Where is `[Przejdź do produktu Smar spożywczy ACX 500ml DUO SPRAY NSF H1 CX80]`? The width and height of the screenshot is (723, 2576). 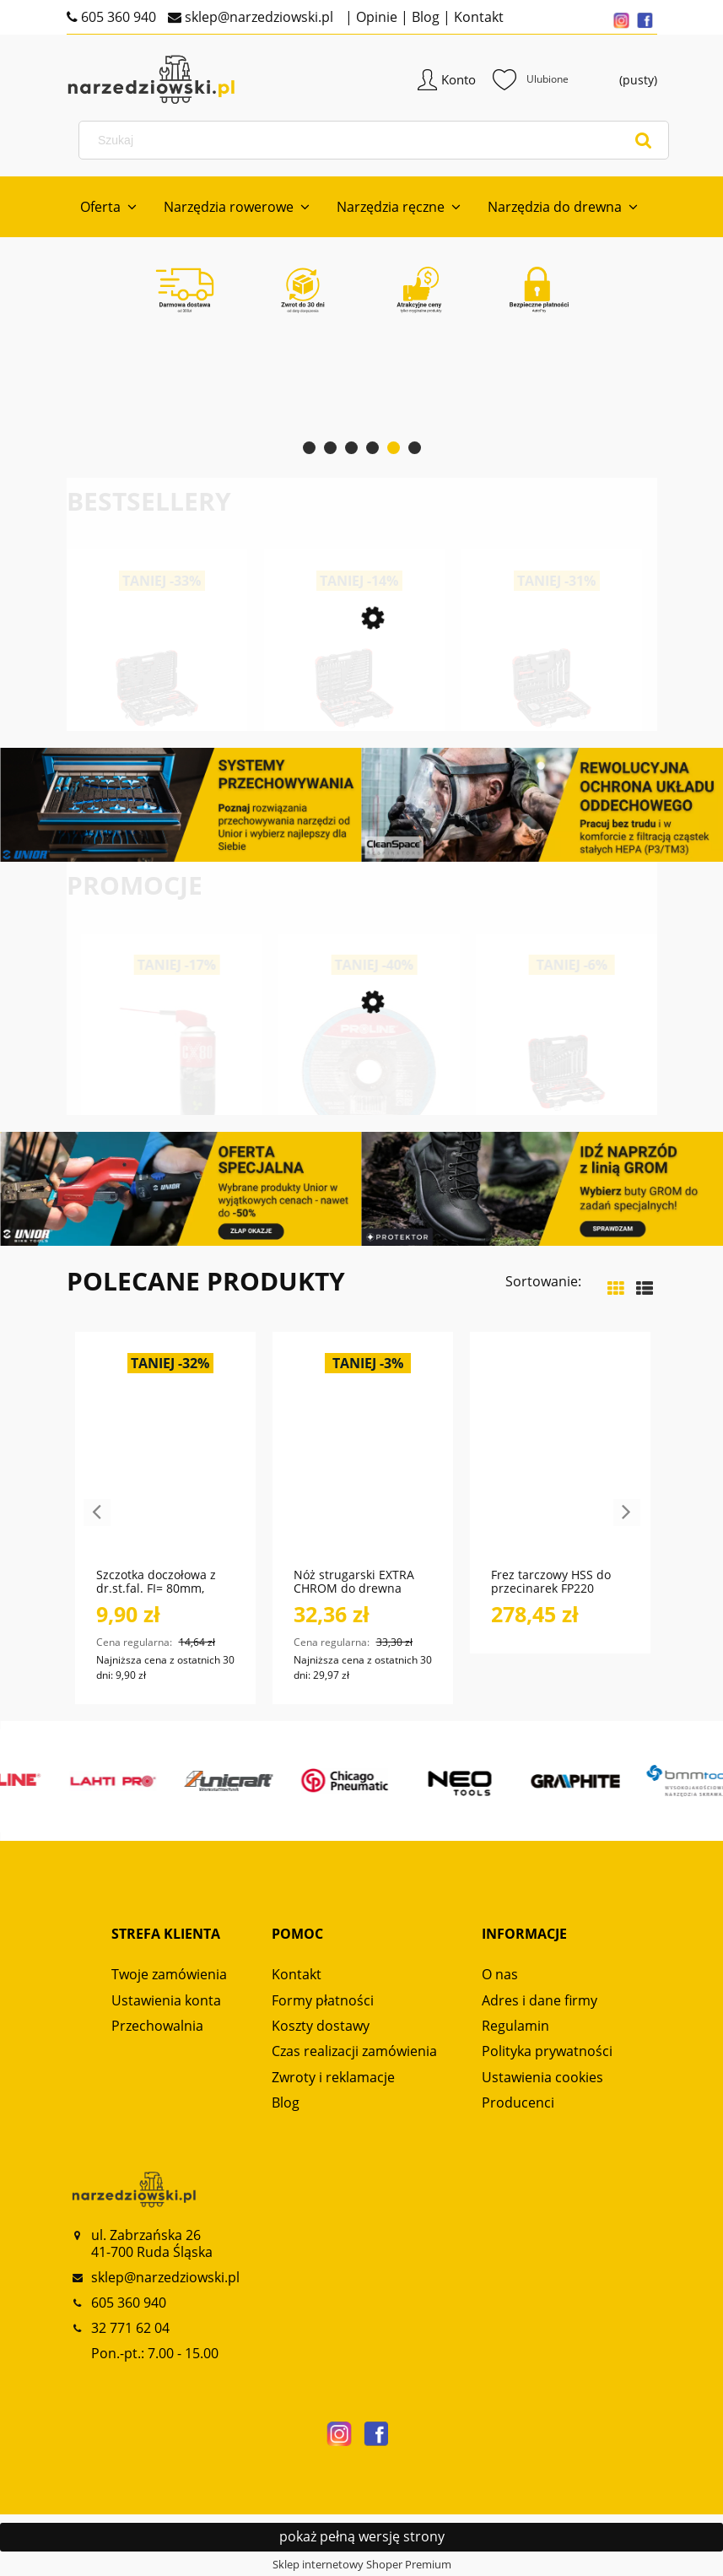 [Przejdź do produktu Smar spożywczy ACX 500ml DUO SPRAY NSF H1 CX80] is located at coordinates (354, 1093).